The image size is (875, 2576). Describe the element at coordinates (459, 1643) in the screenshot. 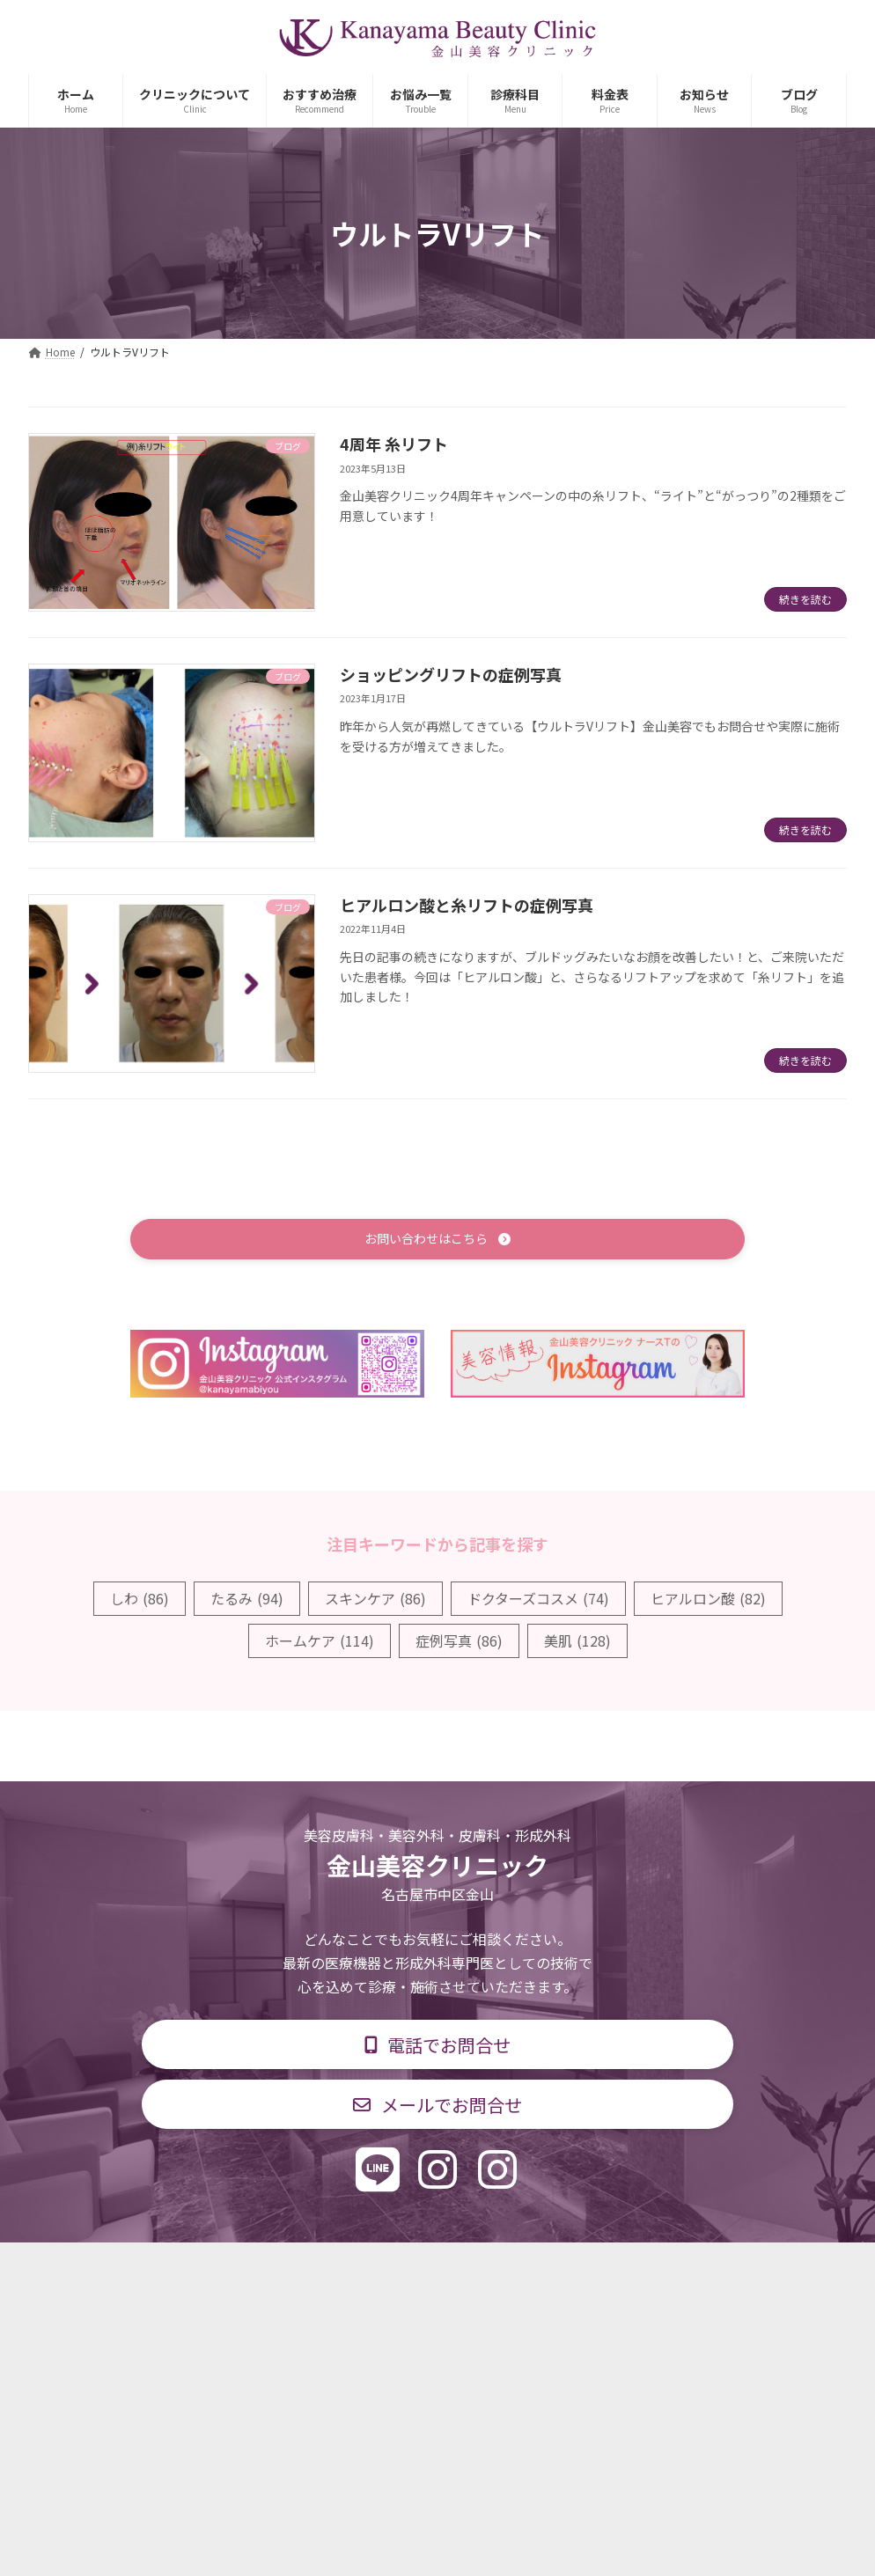

I see `症例写真 [症例写真 (86個の項目)]` at that location.